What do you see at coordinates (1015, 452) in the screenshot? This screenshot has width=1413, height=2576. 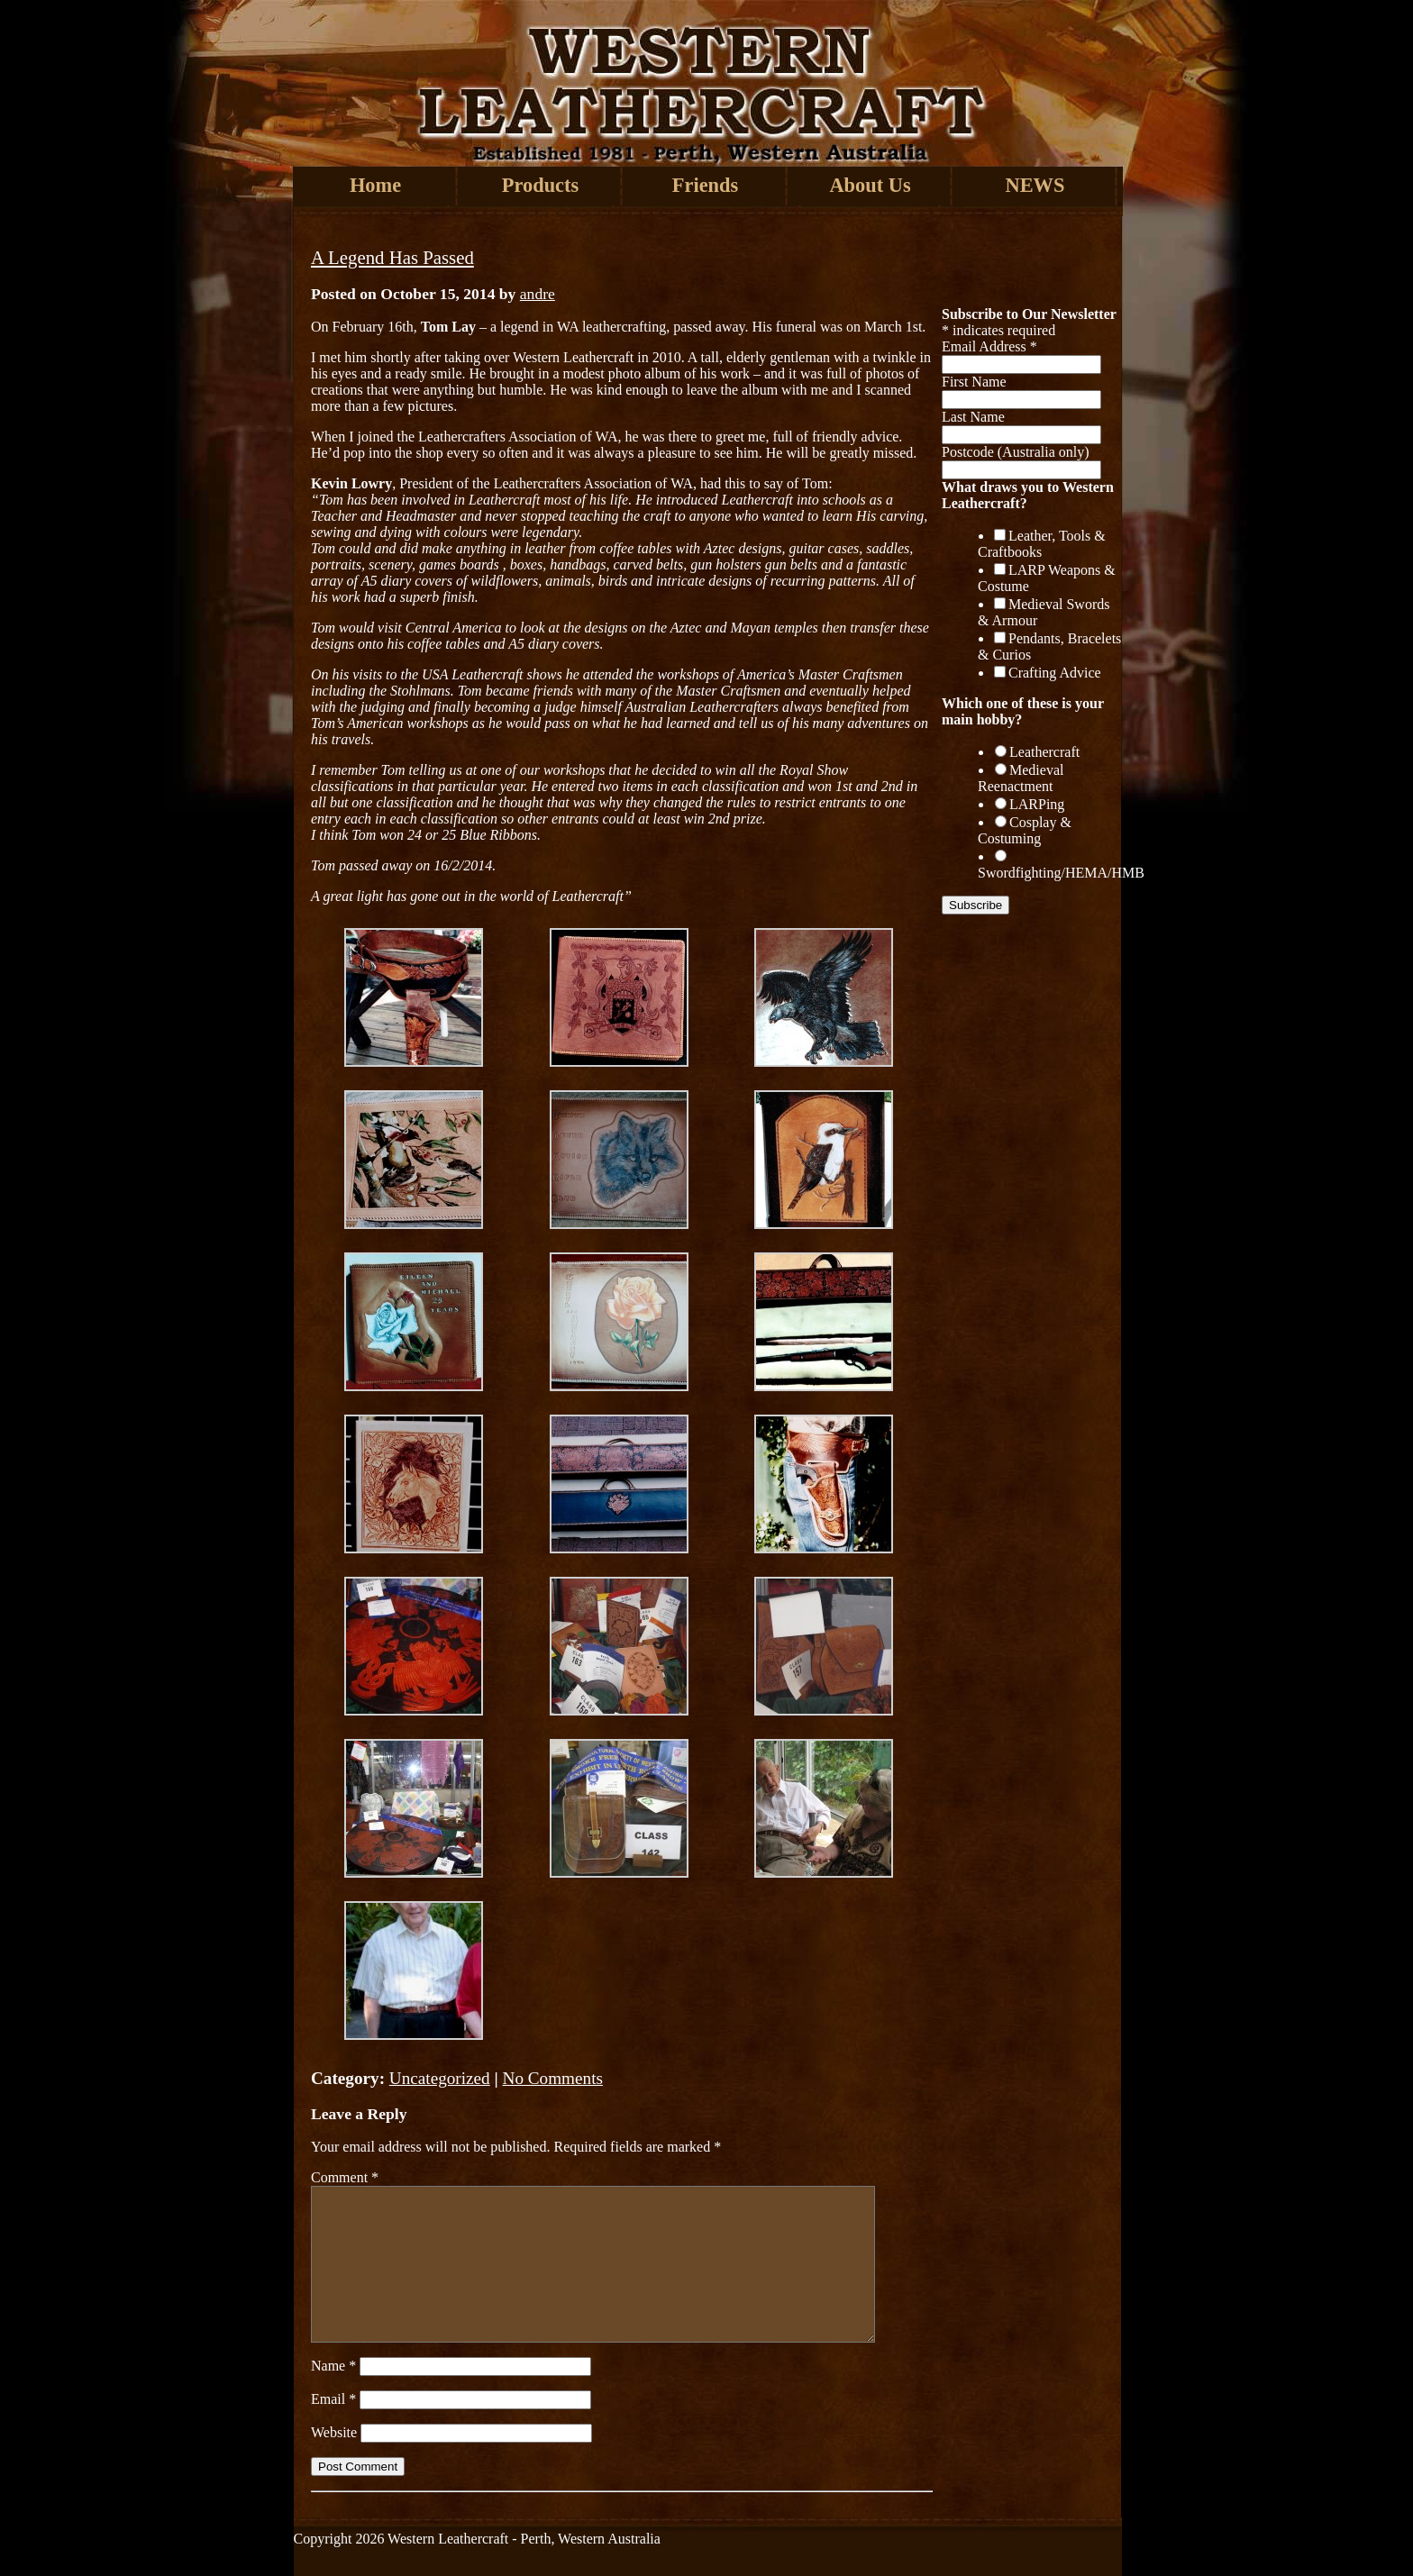 I see `Postcode (Australia only)` at bounding box center [1015, 452].